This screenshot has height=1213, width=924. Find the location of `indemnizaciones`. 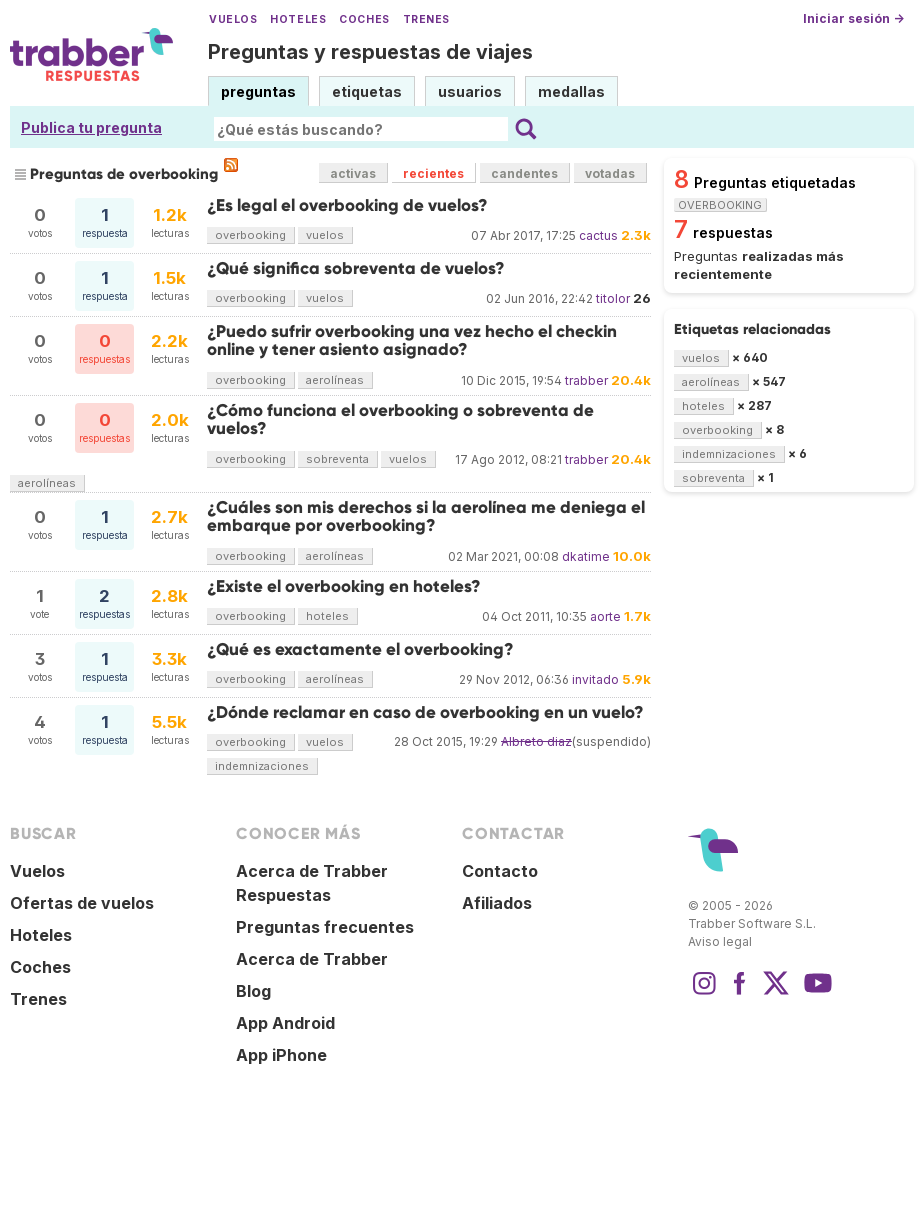

indemnizaciones is located at coordinates (262, 766).